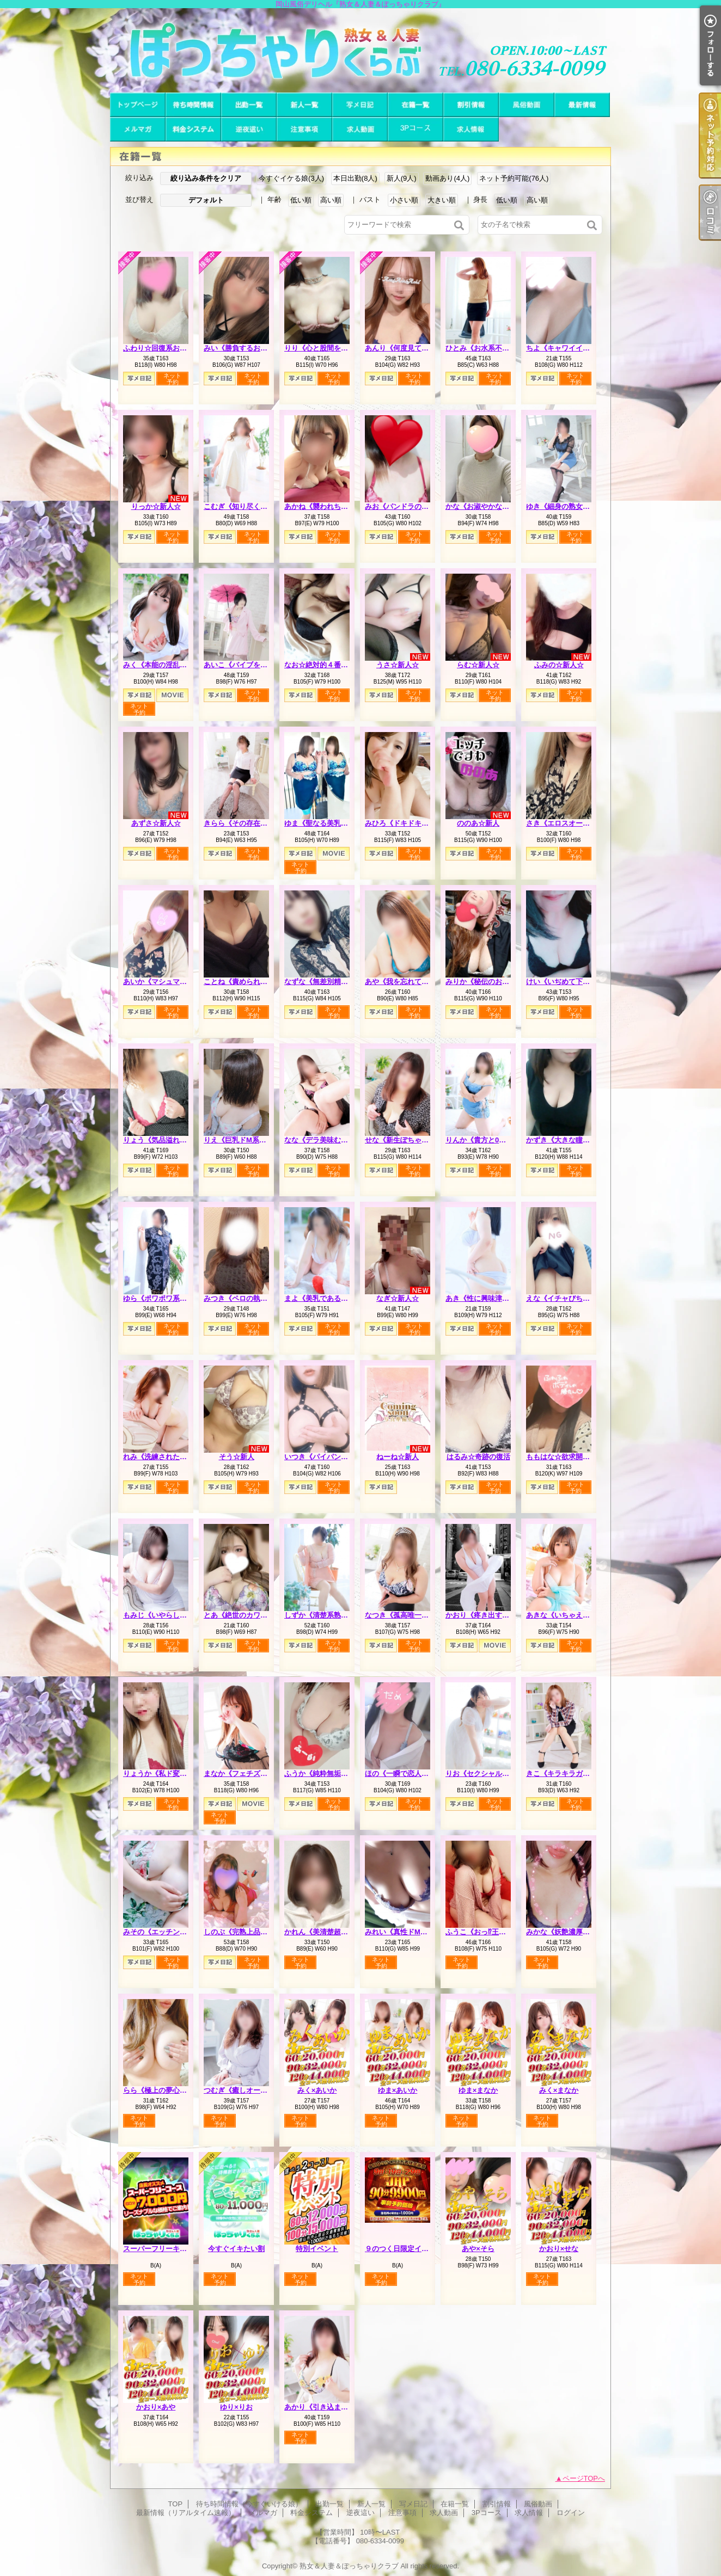 This screenshot has height=2576, width=721. What do you see at coordinates (484, 348) in the screenshot?
I see `ひとみ《お水系不倫妻》` at bounding box center [484, 348].